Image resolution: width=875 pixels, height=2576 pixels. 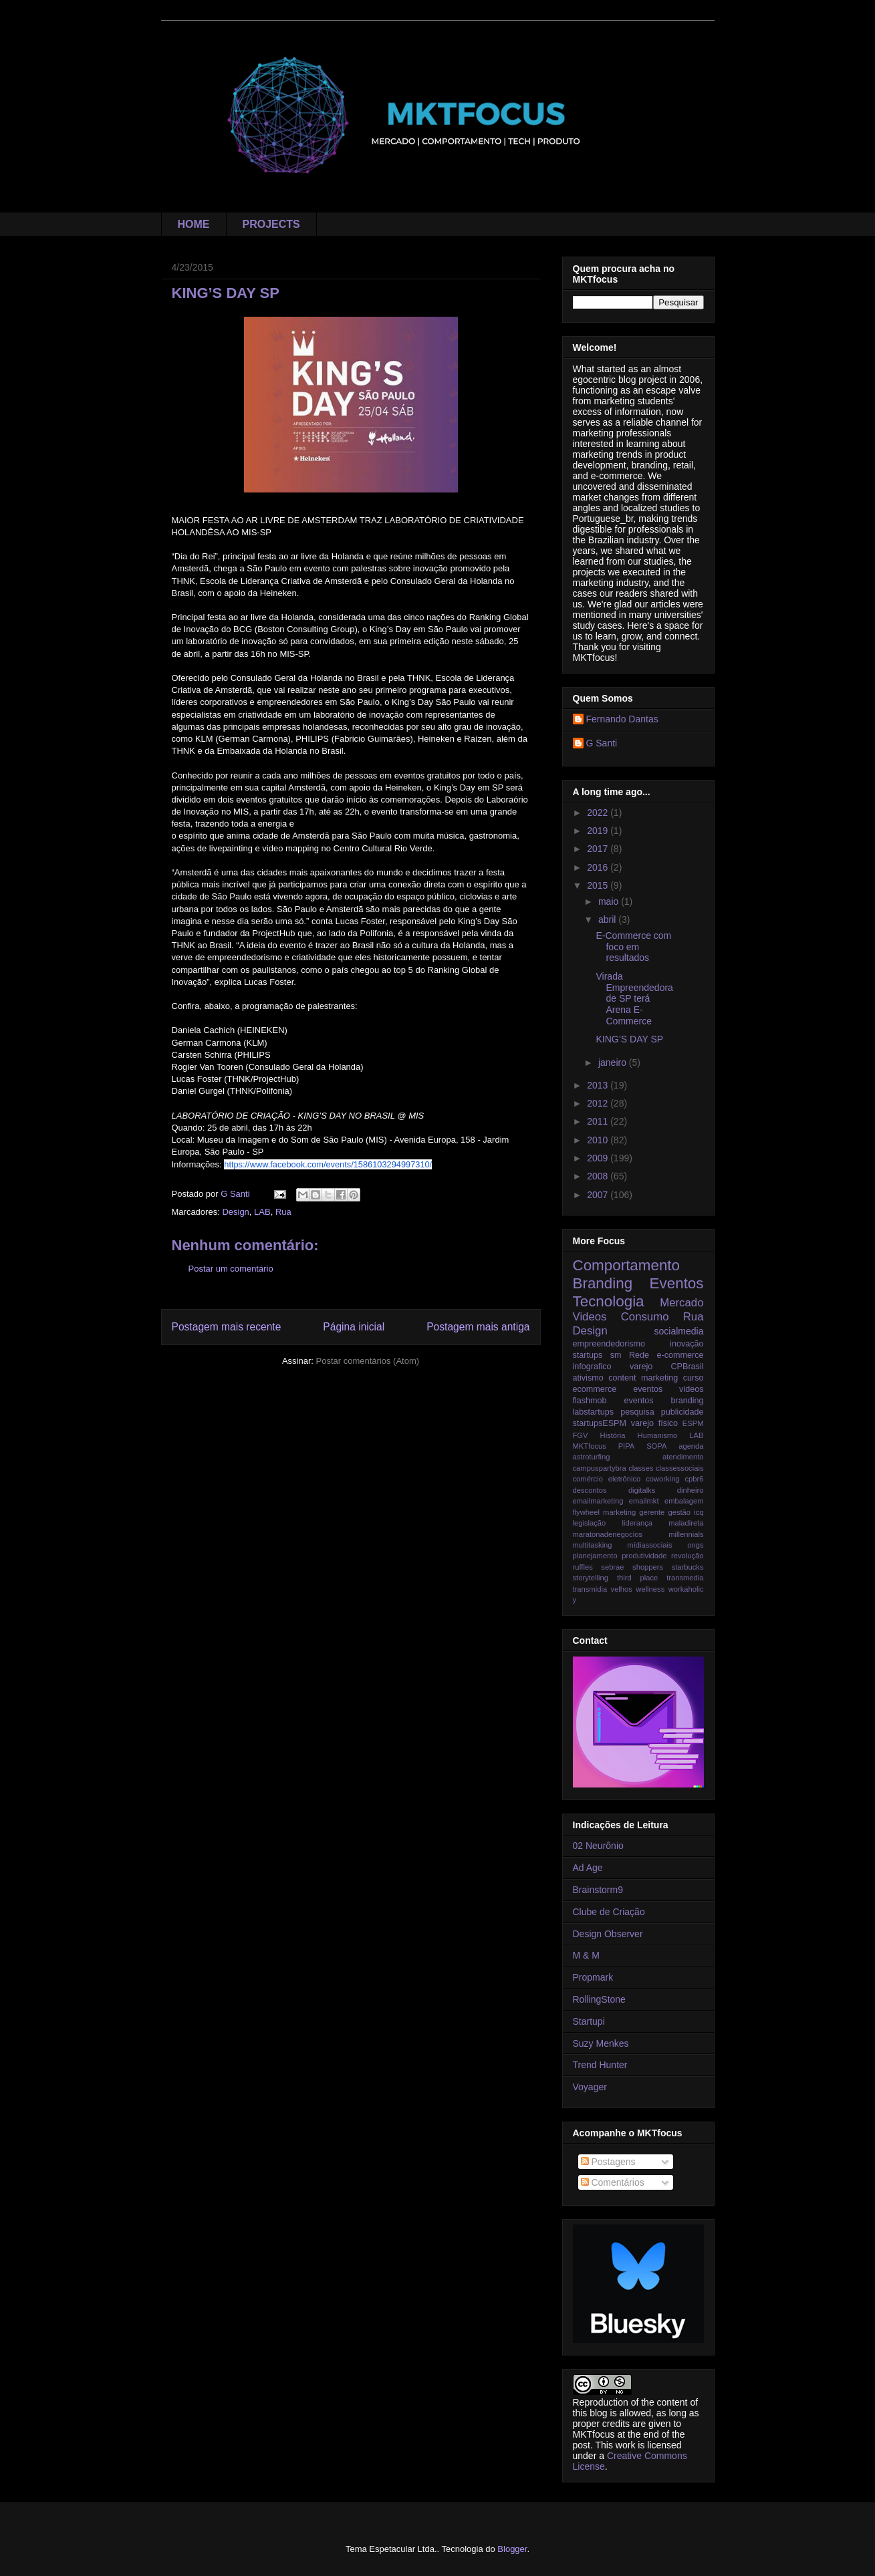 I want to click on CPBrasil, so click(x=687, y=1366).